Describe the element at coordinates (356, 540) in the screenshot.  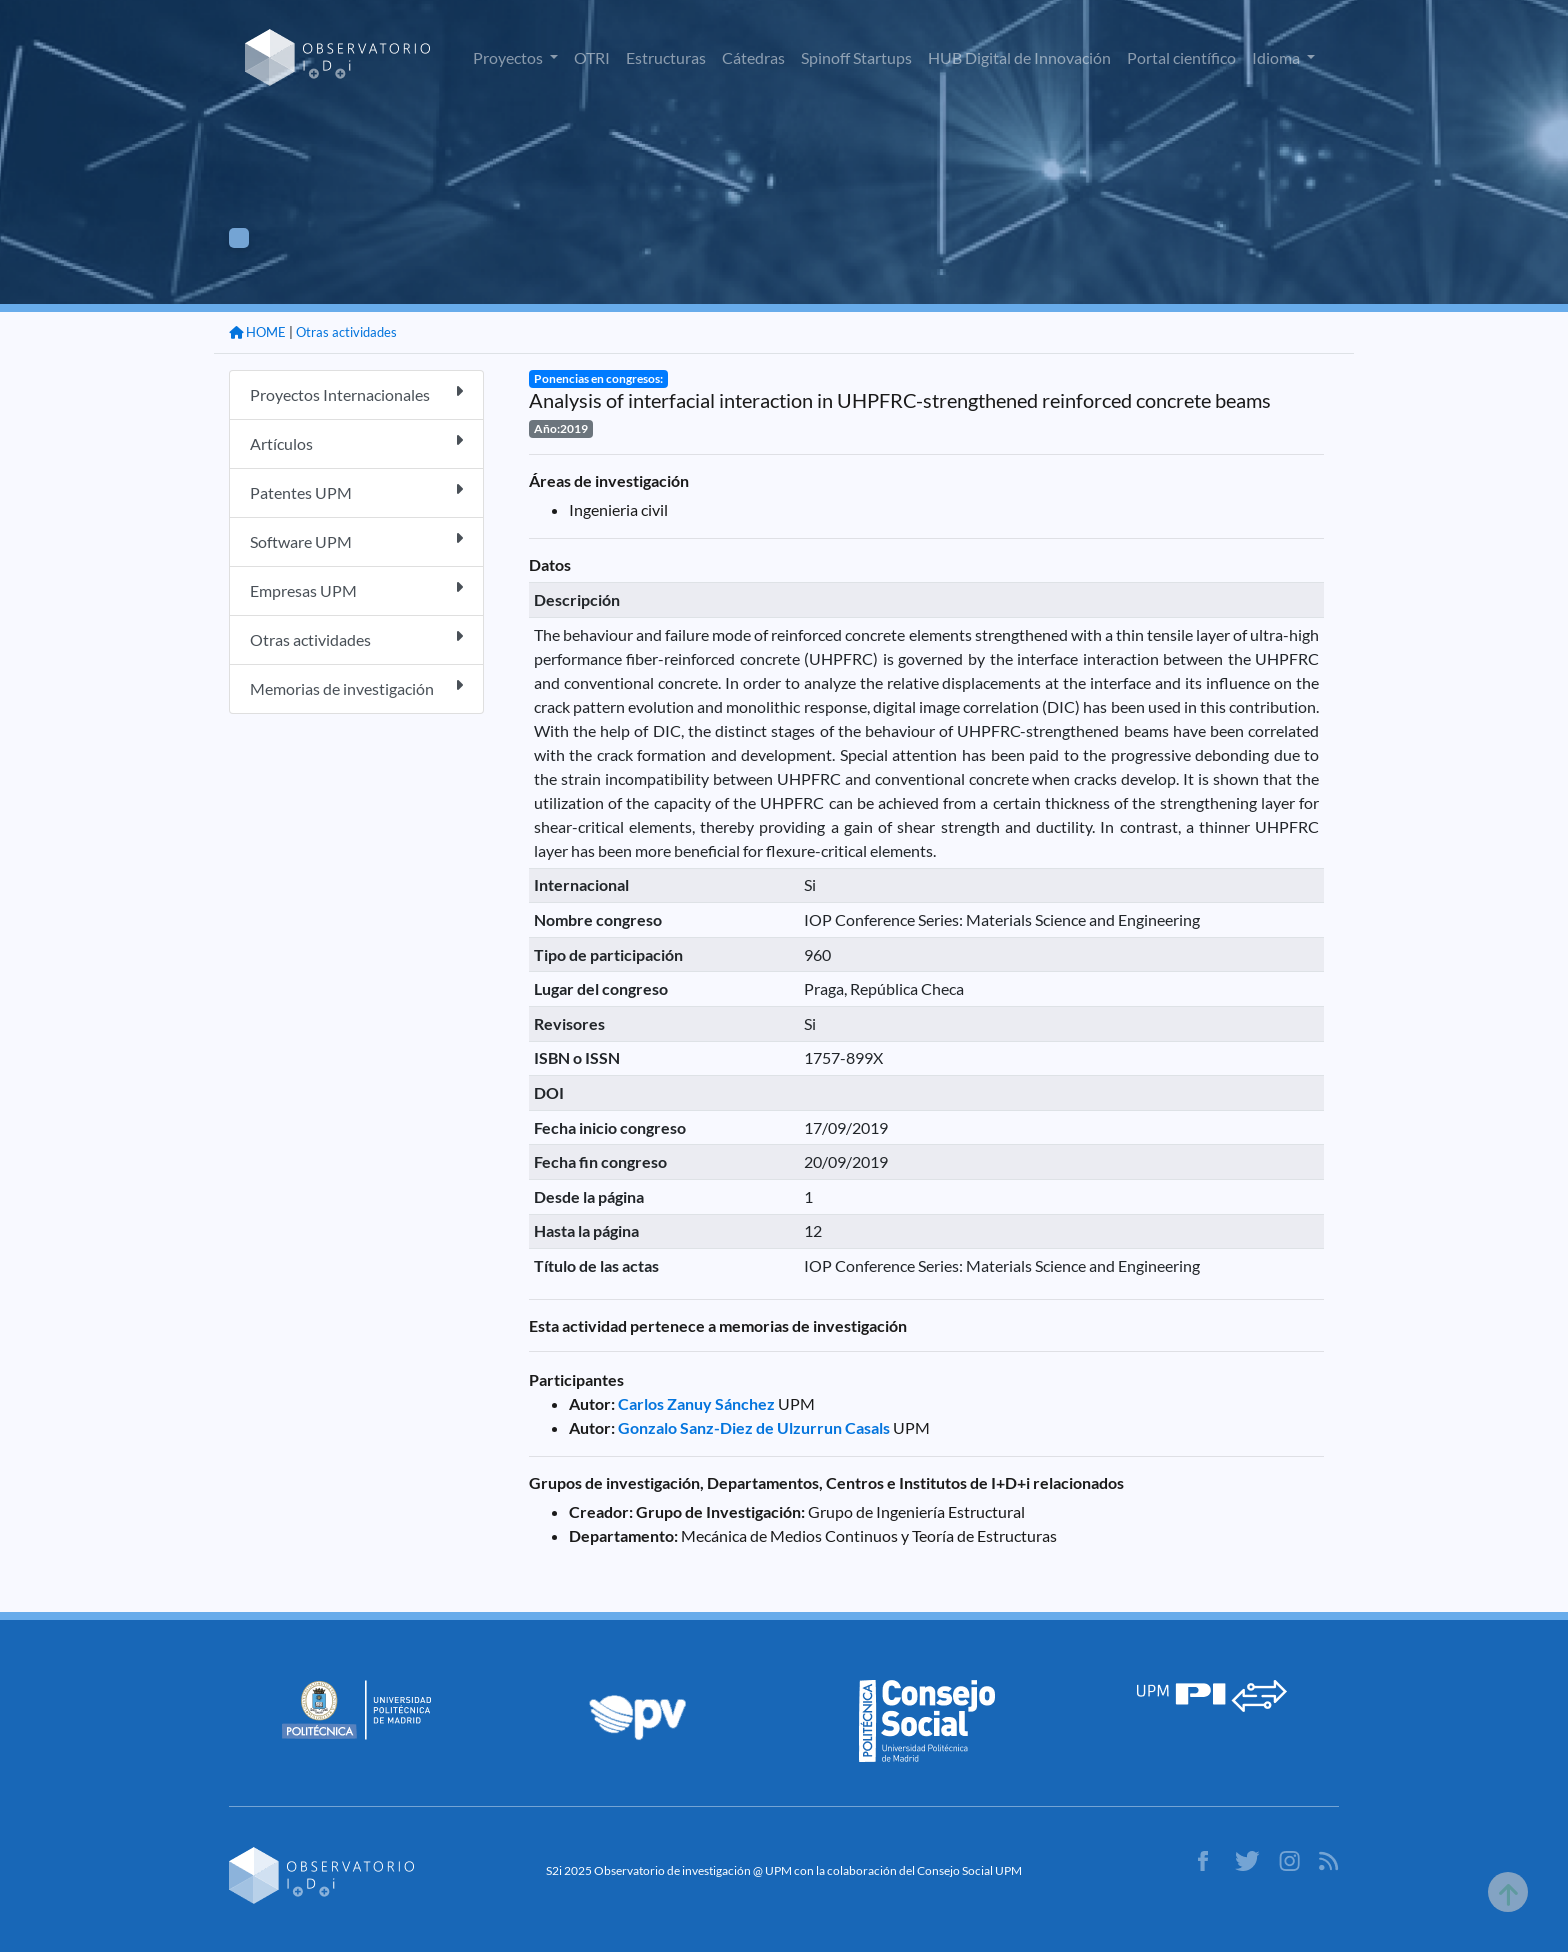
I see `Software UPM` at that location.